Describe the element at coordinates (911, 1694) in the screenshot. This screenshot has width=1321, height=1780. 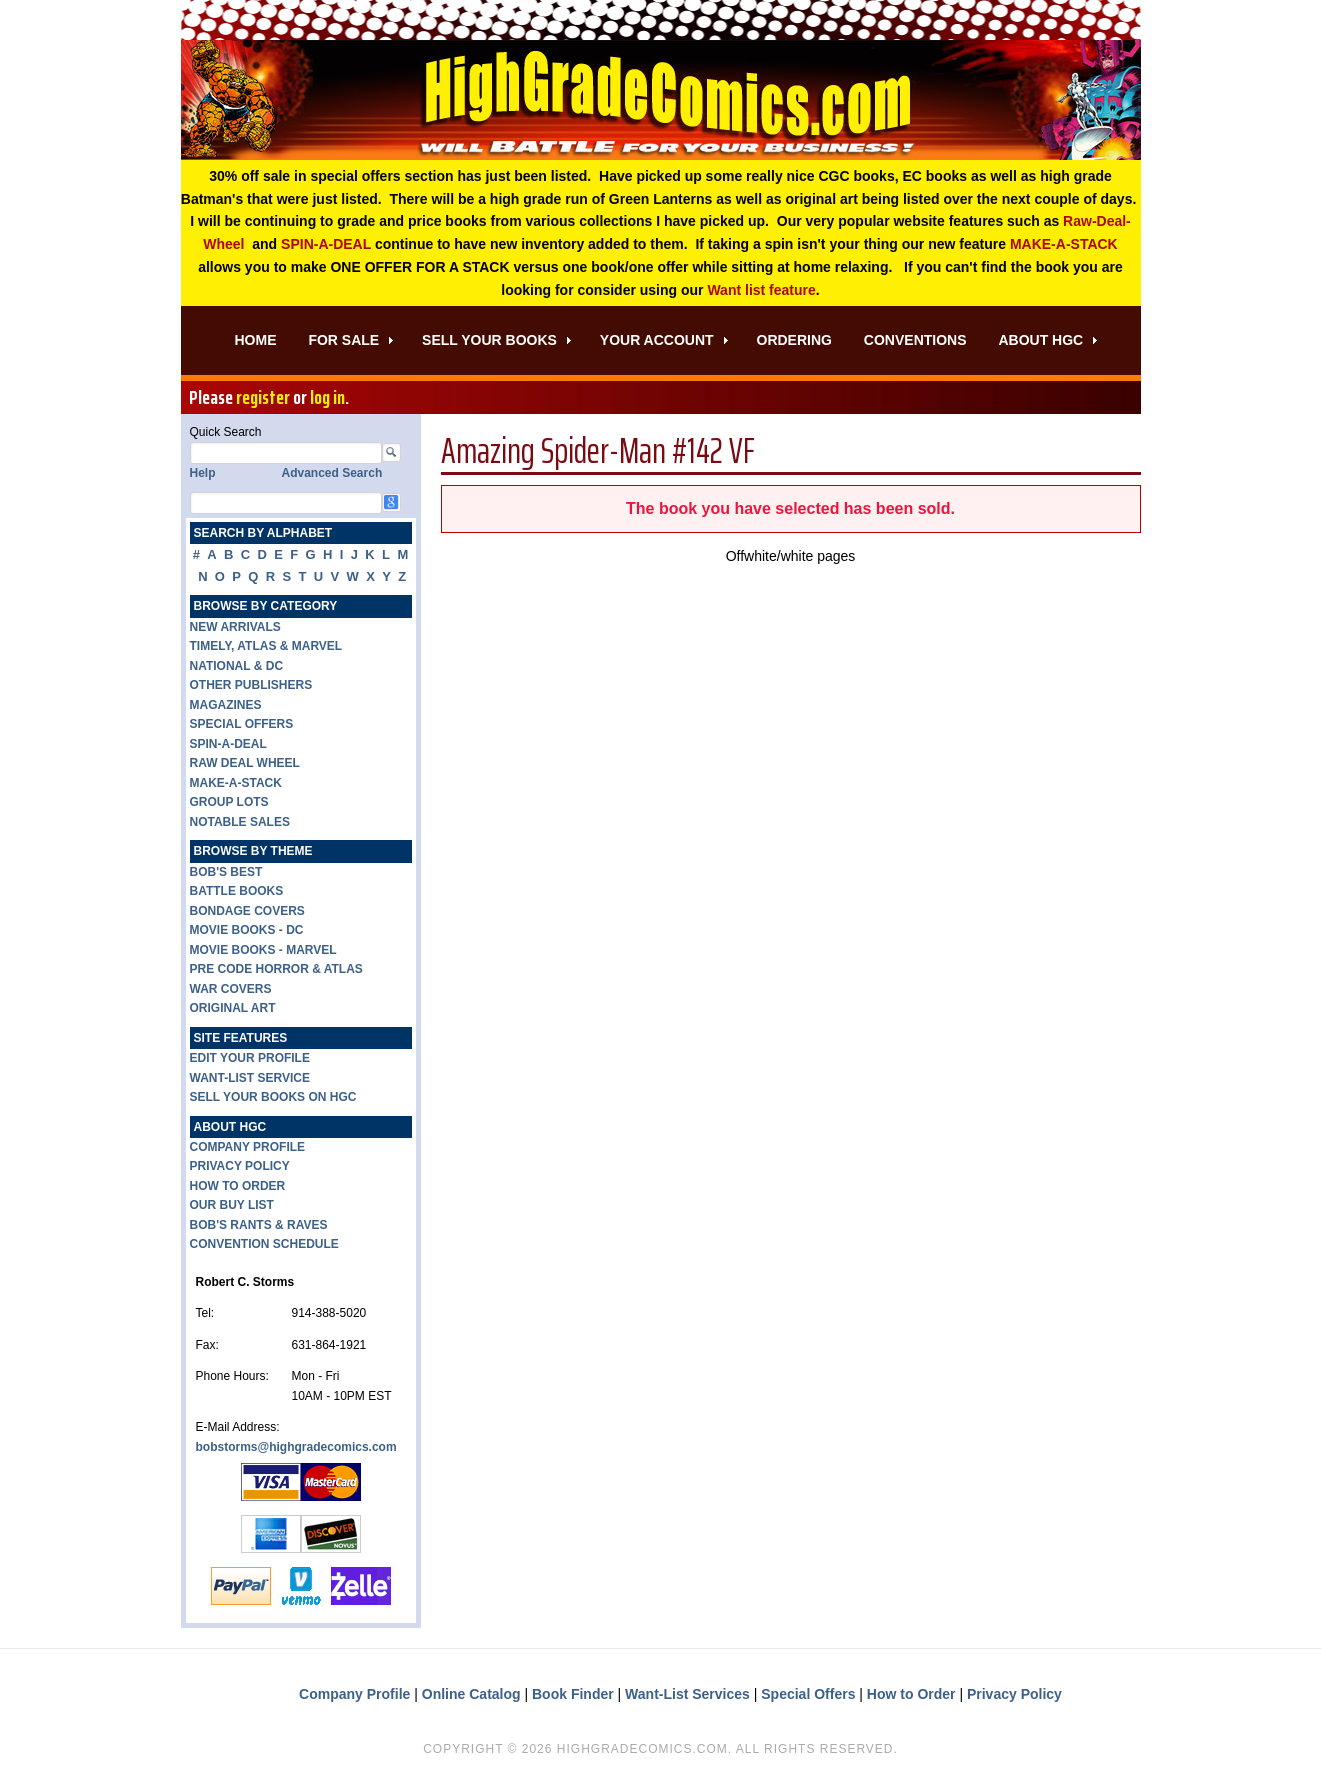
I see `How to Order` at that location.